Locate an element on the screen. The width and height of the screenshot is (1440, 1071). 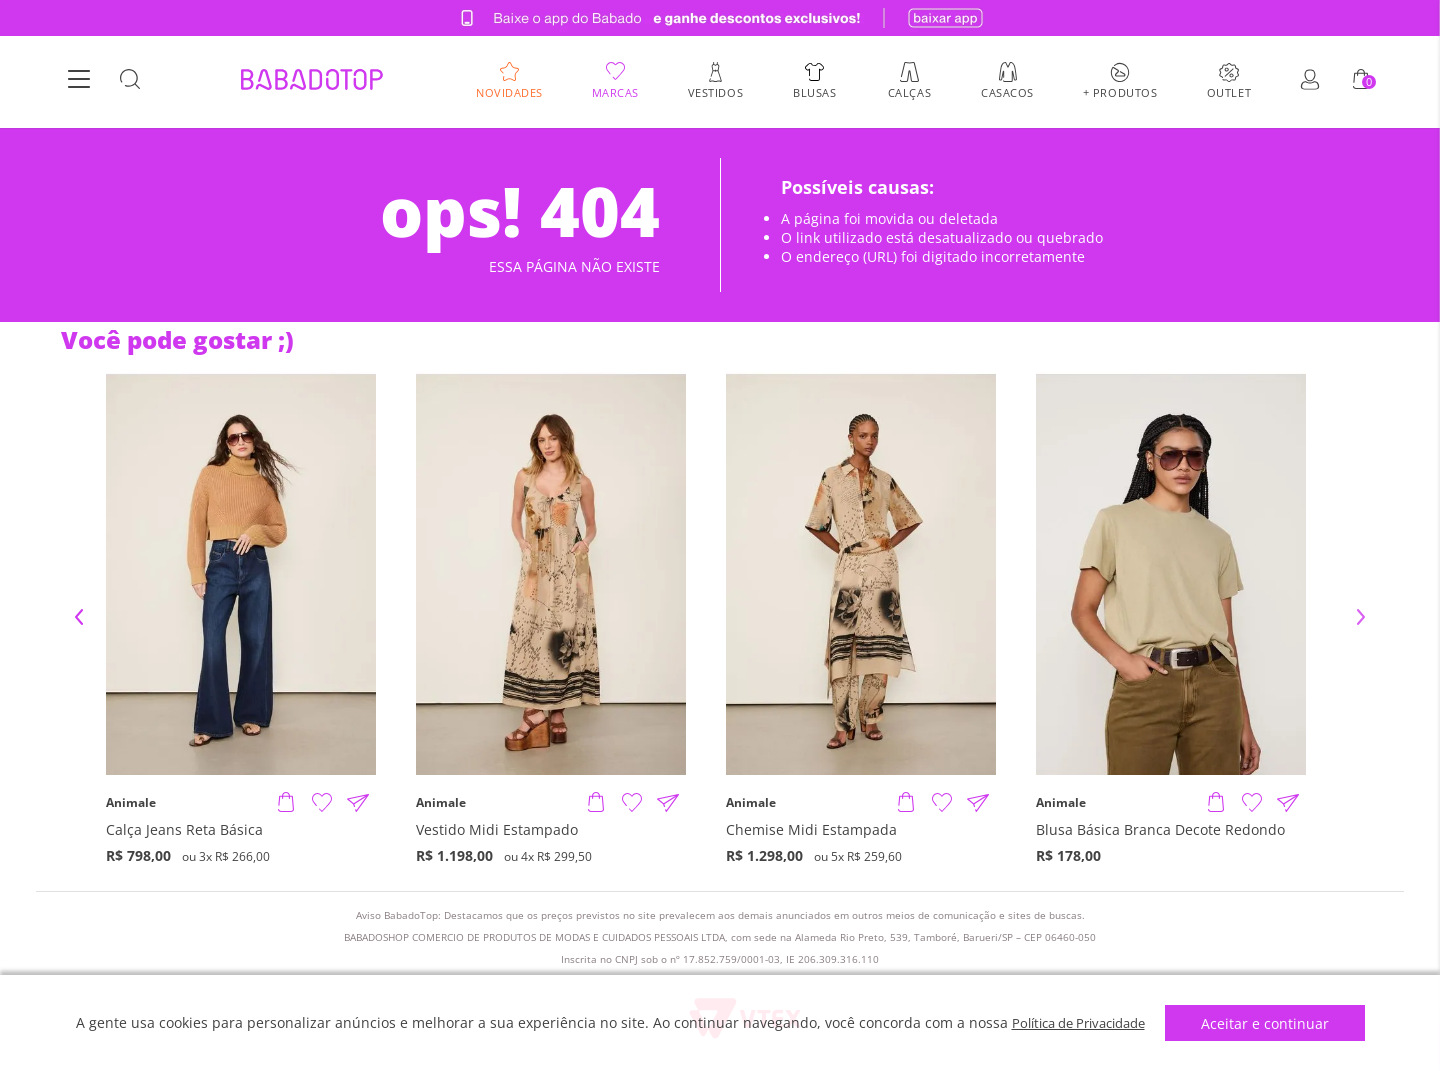
[Adicionar à Lista de Desejos] is located at coordinates (322, 803).